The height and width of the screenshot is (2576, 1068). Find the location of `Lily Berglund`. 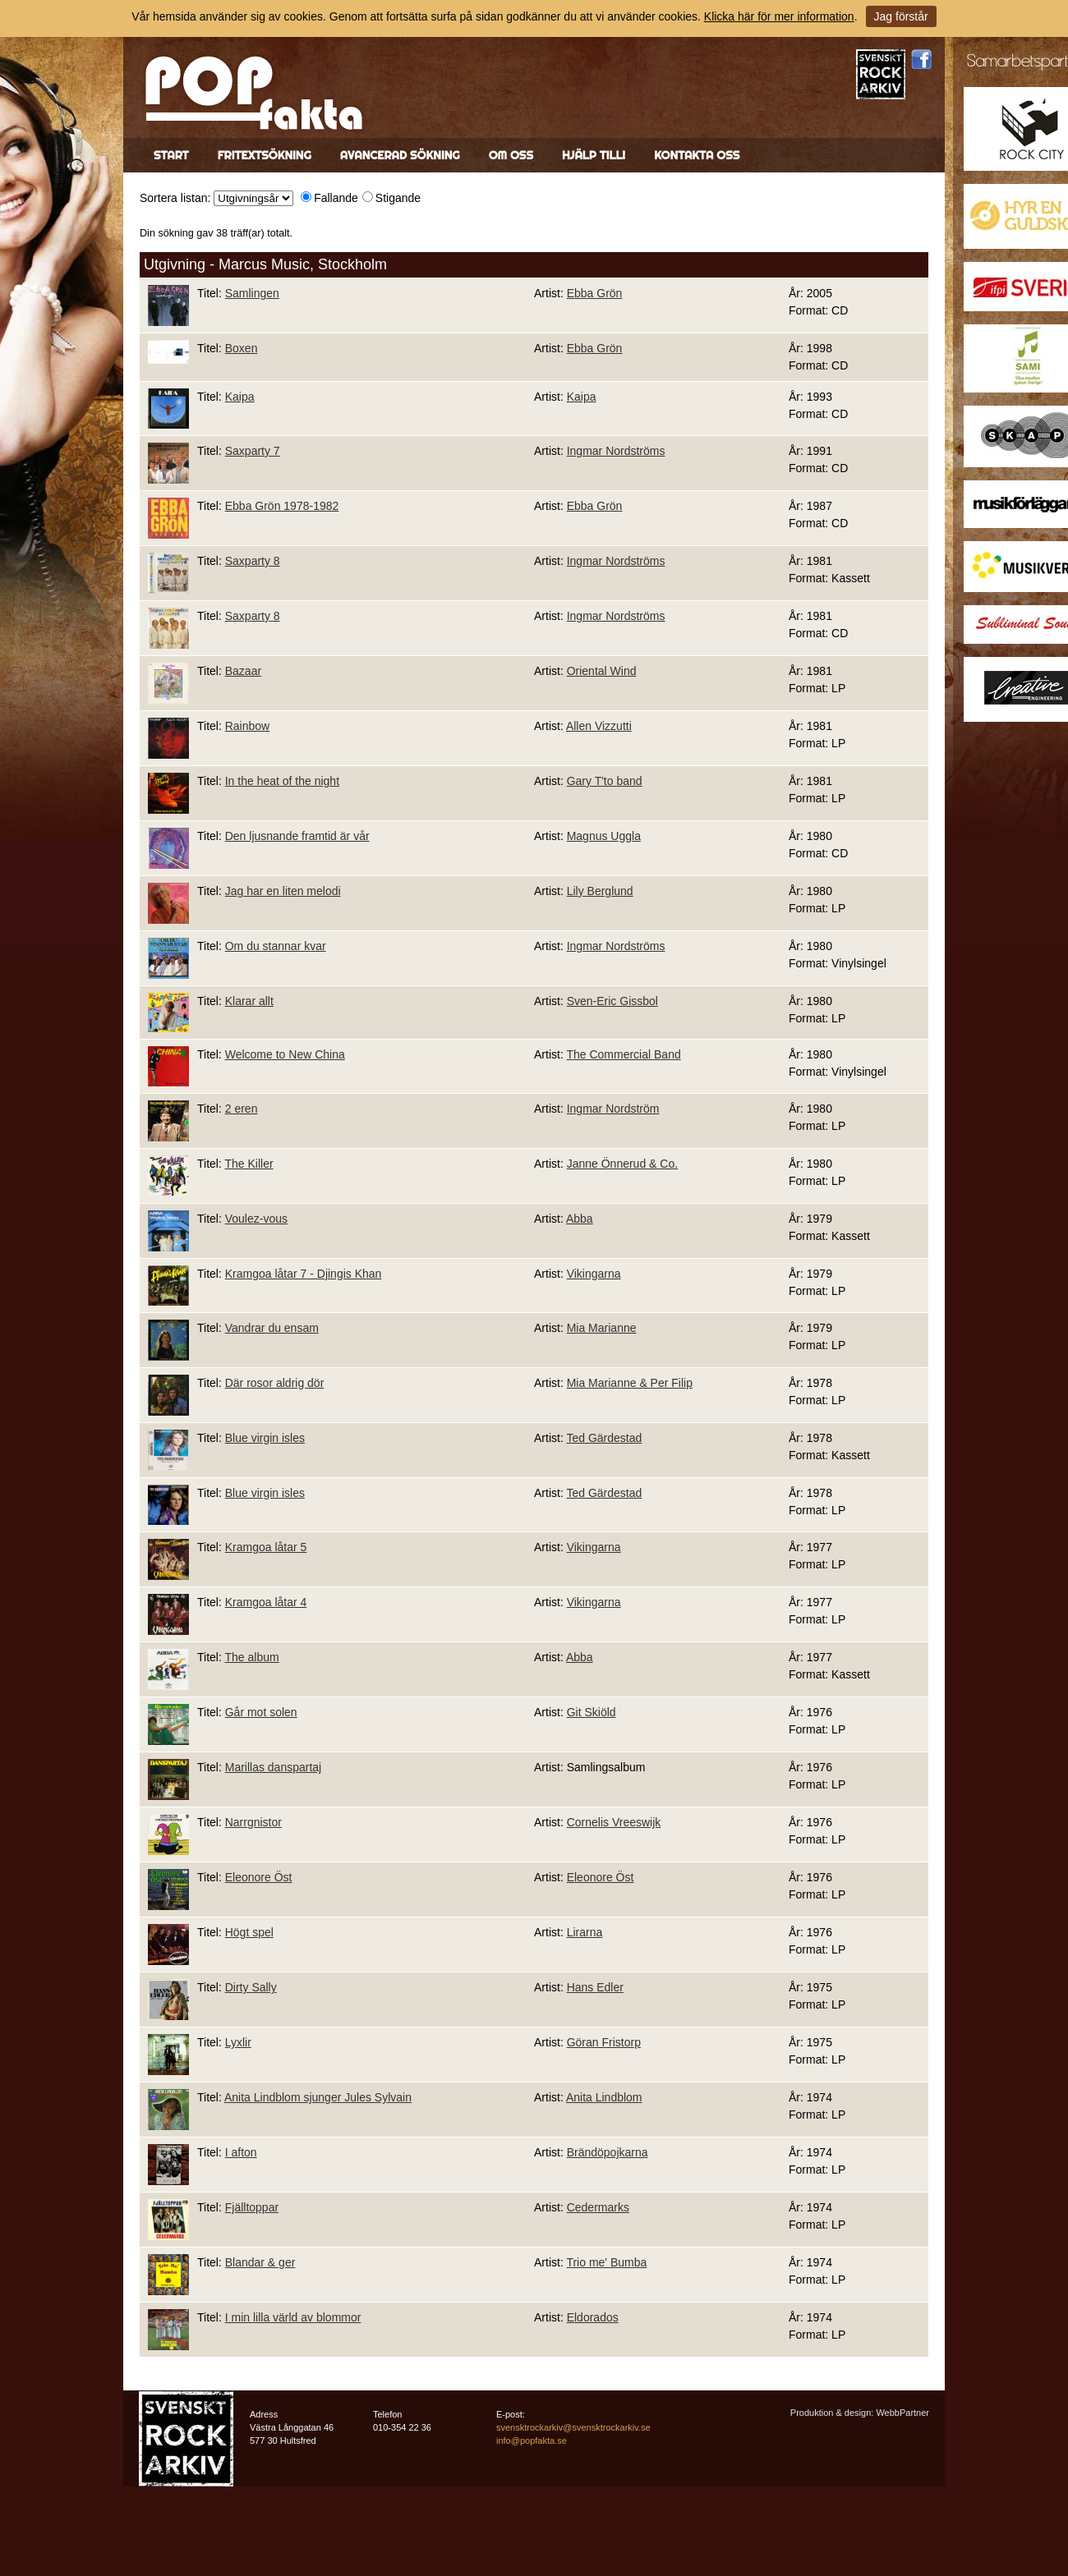

Lily Berglund is located at coordinates (600, 891).